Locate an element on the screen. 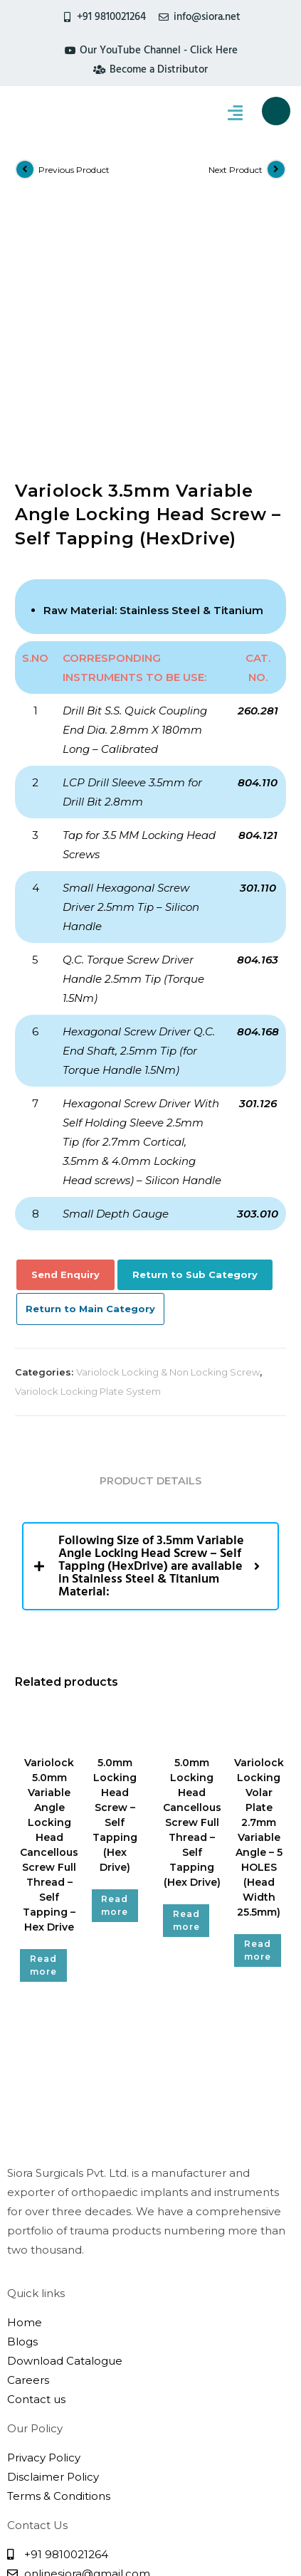 This screenshot has height=2576, width=301. Variolock Locking Plate System is located at coordinates (88, 1158).